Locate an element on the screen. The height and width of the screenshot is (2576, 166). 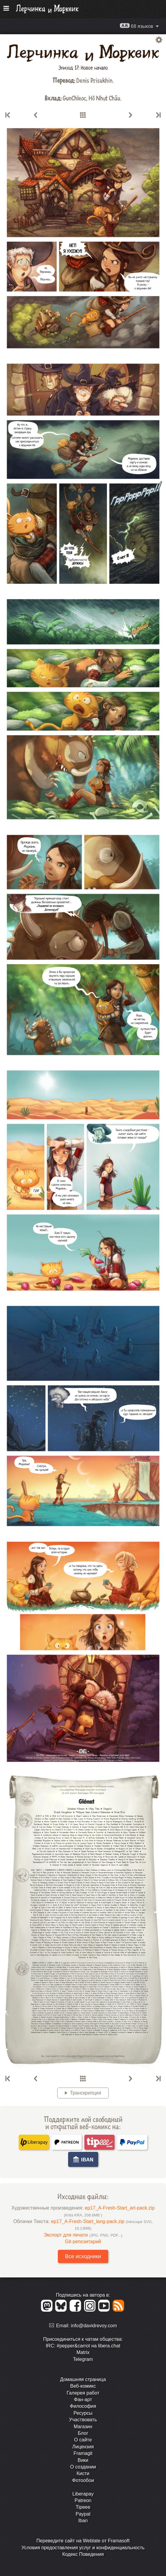
Условия предоставления услуг и конфиденциальность is located at coordinates (83, 2547).